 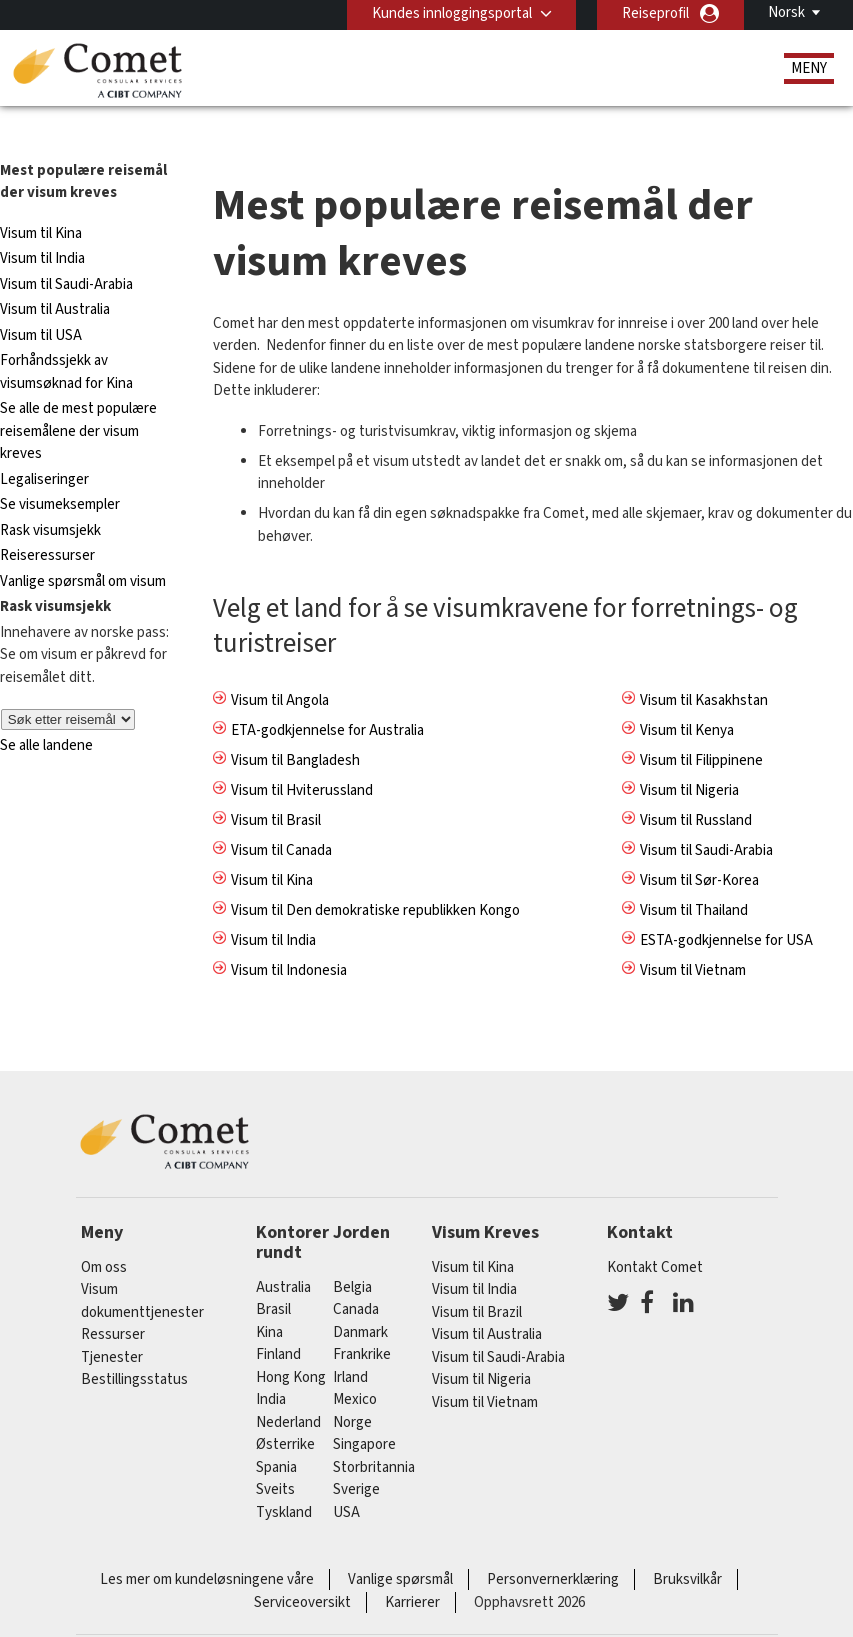 What do you see at coordinates (66, 339) in the screenshot?
I see `Forhåndssjekk av visumsøknad for Kina` at bounding box center [66, 339].